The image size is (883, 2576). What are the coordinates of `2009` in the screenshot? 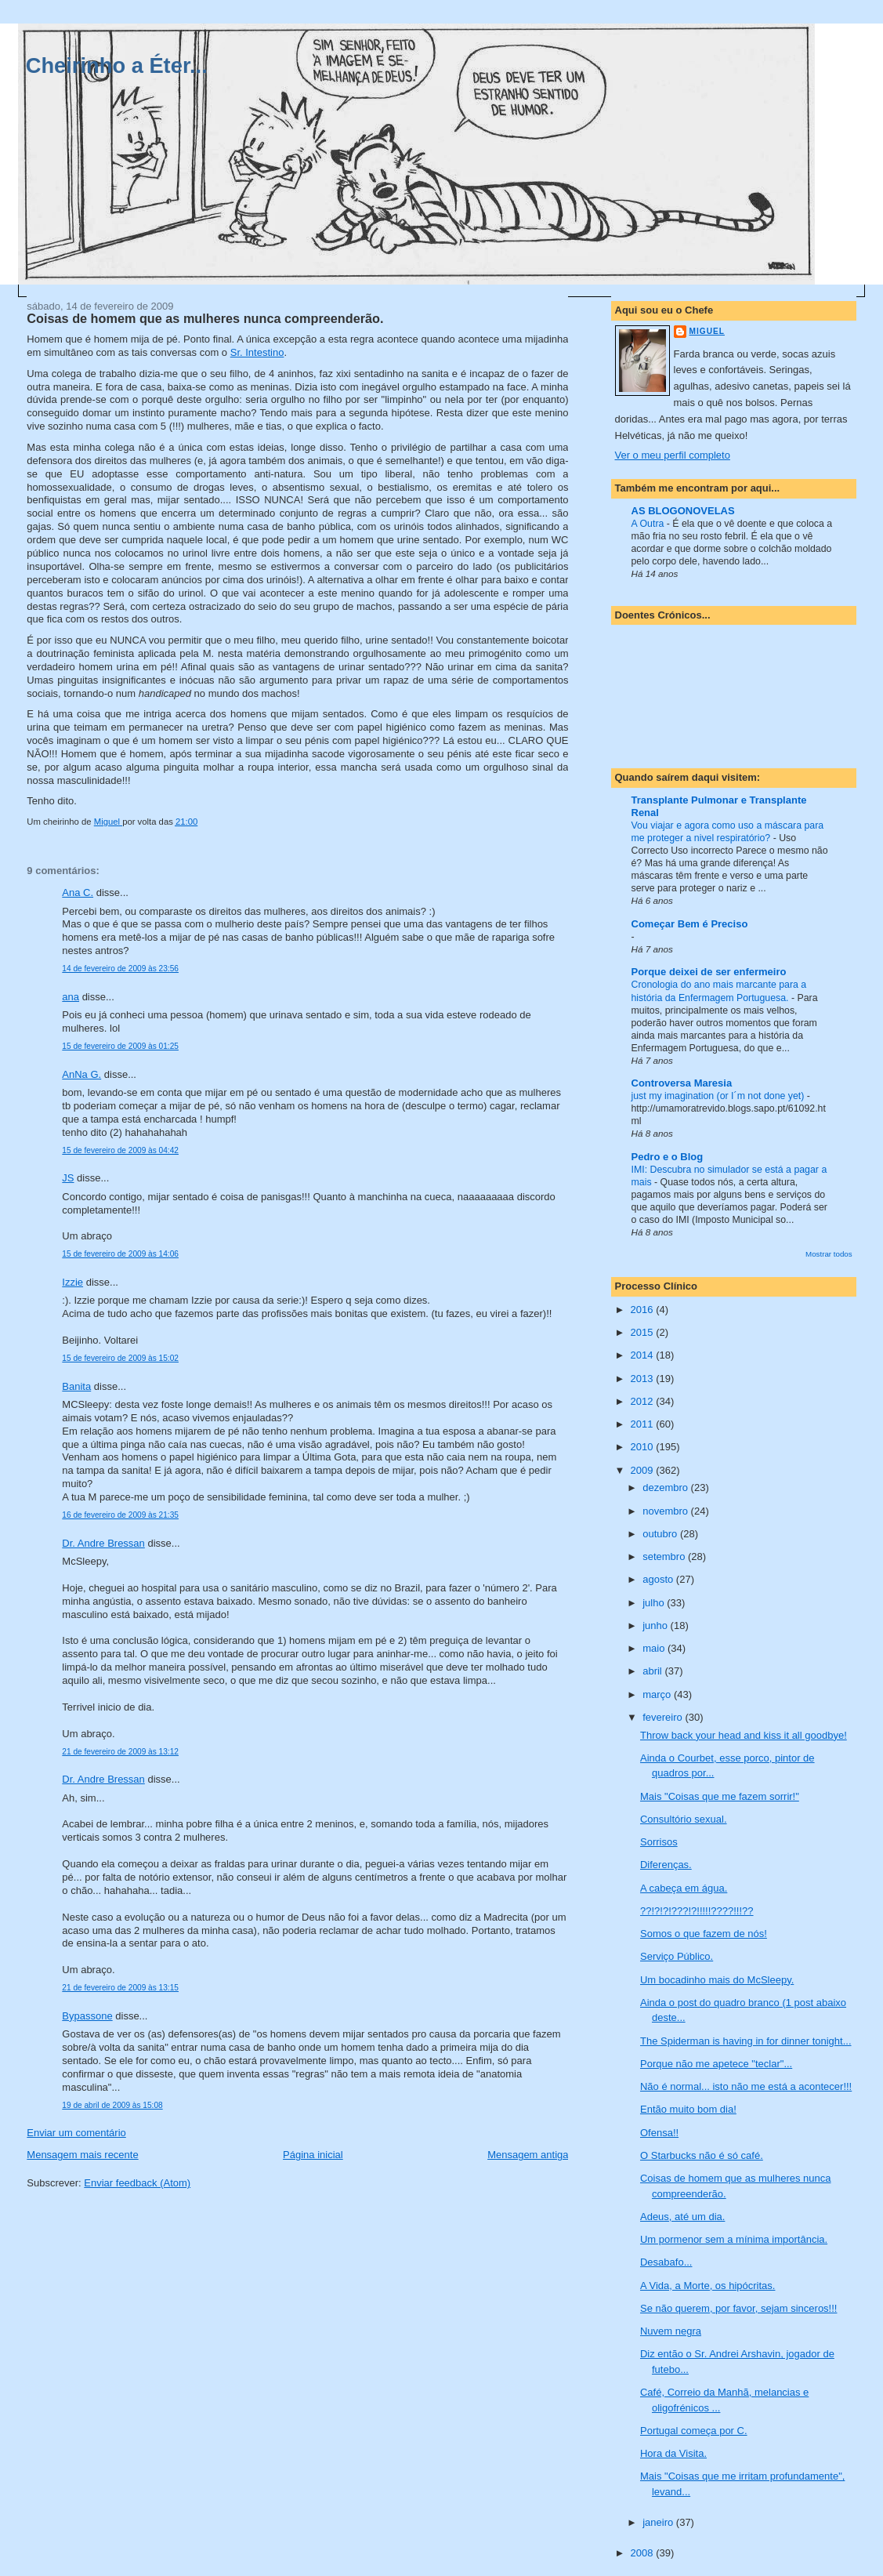 It's located at (644, 1470).